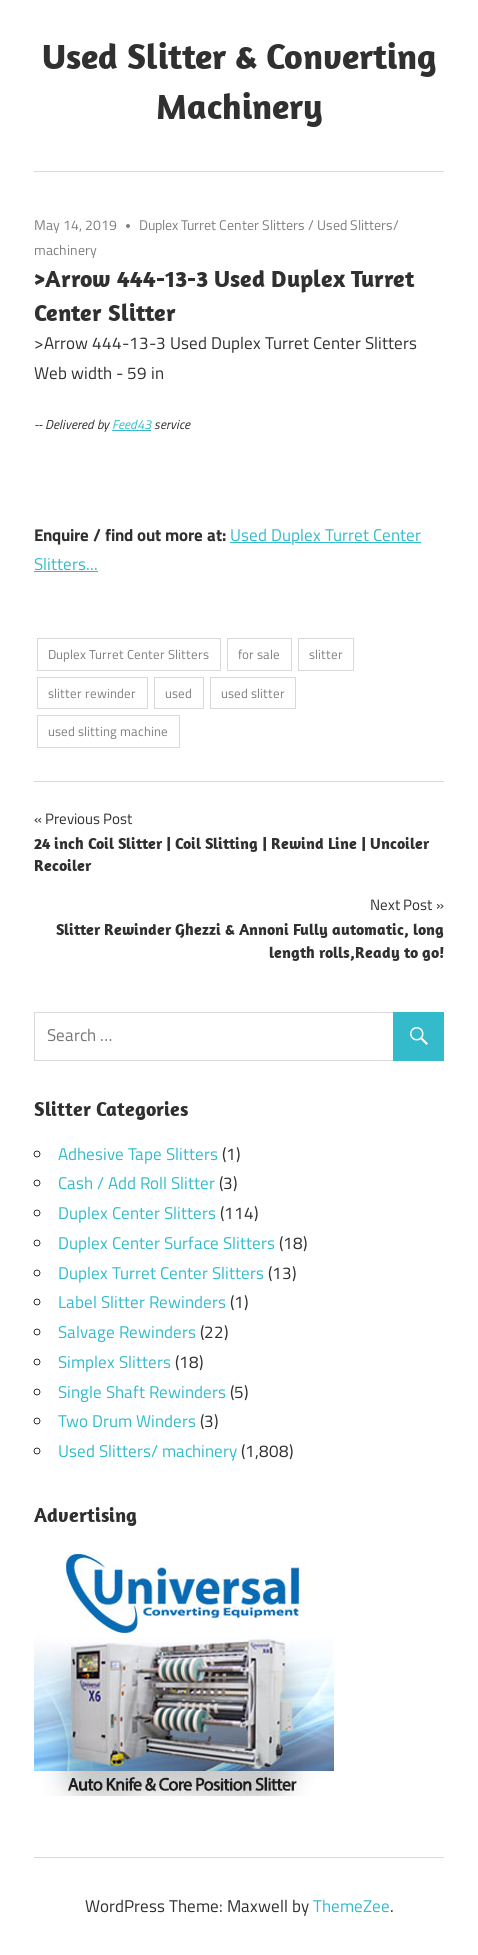  What do you see at coordinates (108, 731) in the screenshot?
I see `used slitting machine` at bounding box center [108, 731].